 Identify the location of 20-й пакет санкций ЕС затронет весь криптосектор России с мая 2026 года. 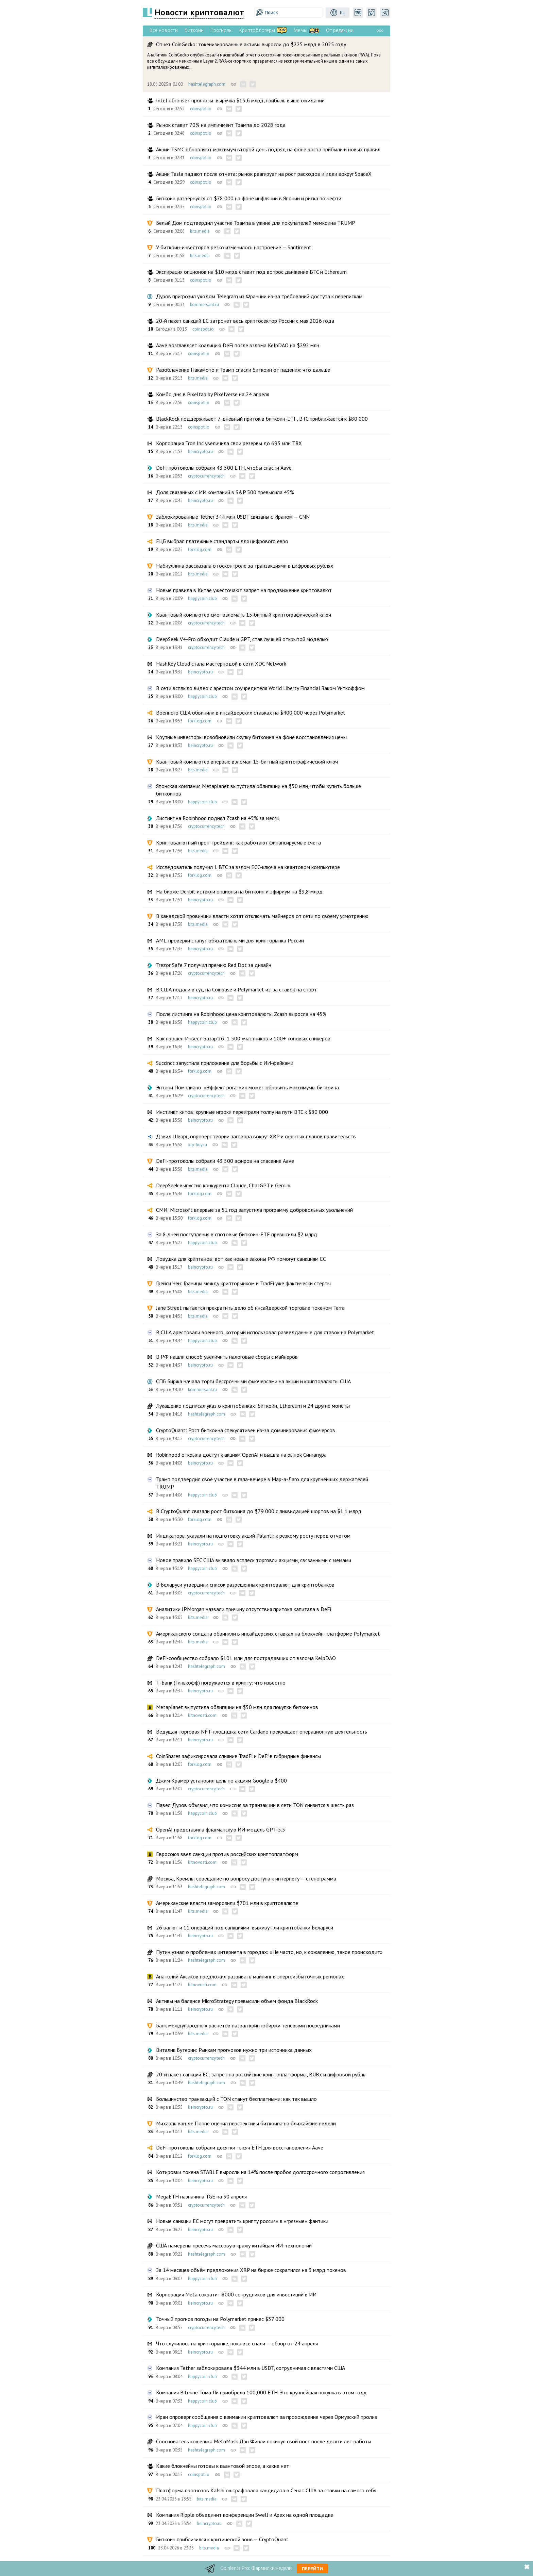
(245, 320).